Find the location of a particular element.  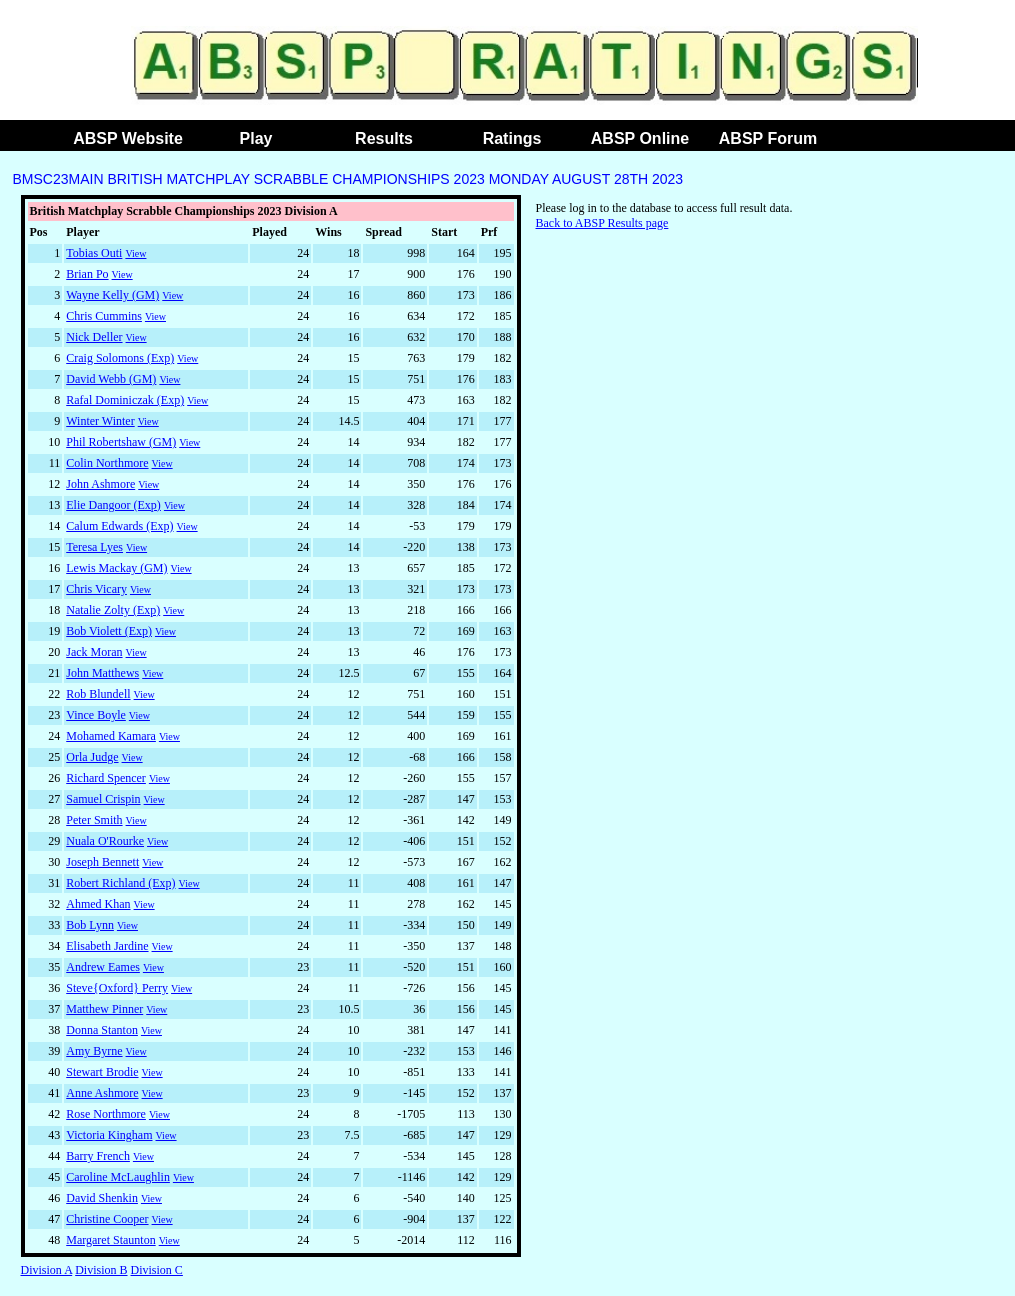

Mohamed Kamara is located at coordinates (111, 736).